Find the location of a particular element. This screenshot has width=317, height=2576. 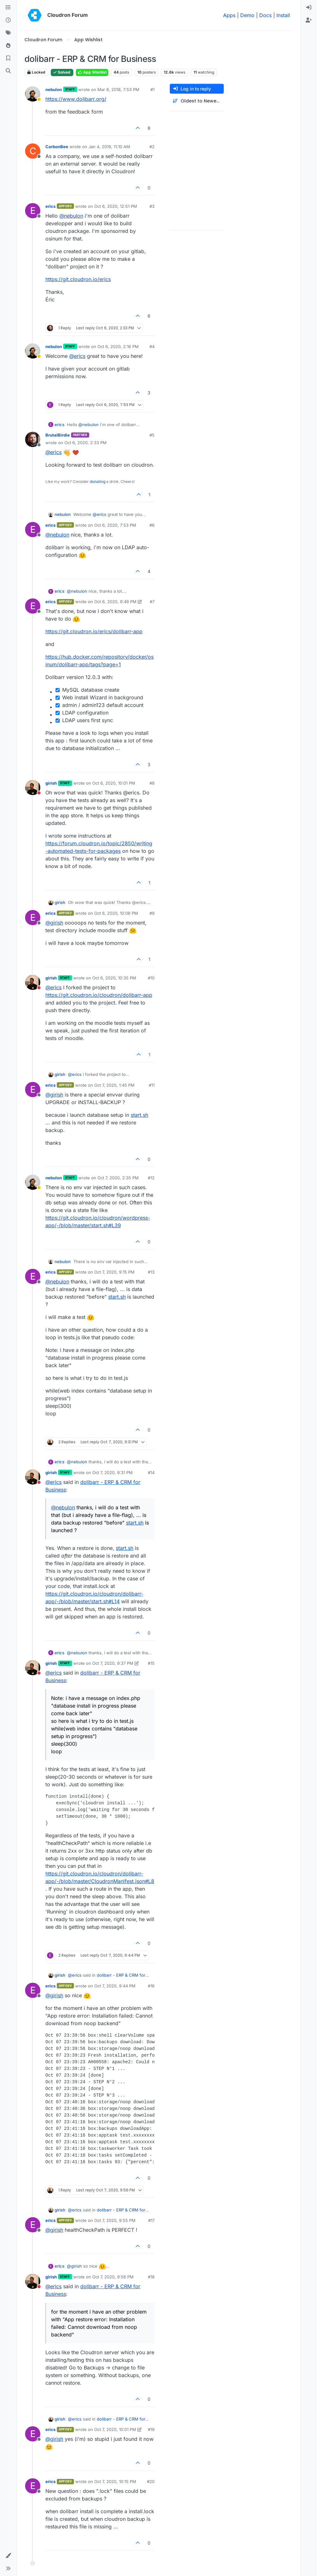

Oct 7, 2020, 10:15 PM is located at coordinates (115, 2481).